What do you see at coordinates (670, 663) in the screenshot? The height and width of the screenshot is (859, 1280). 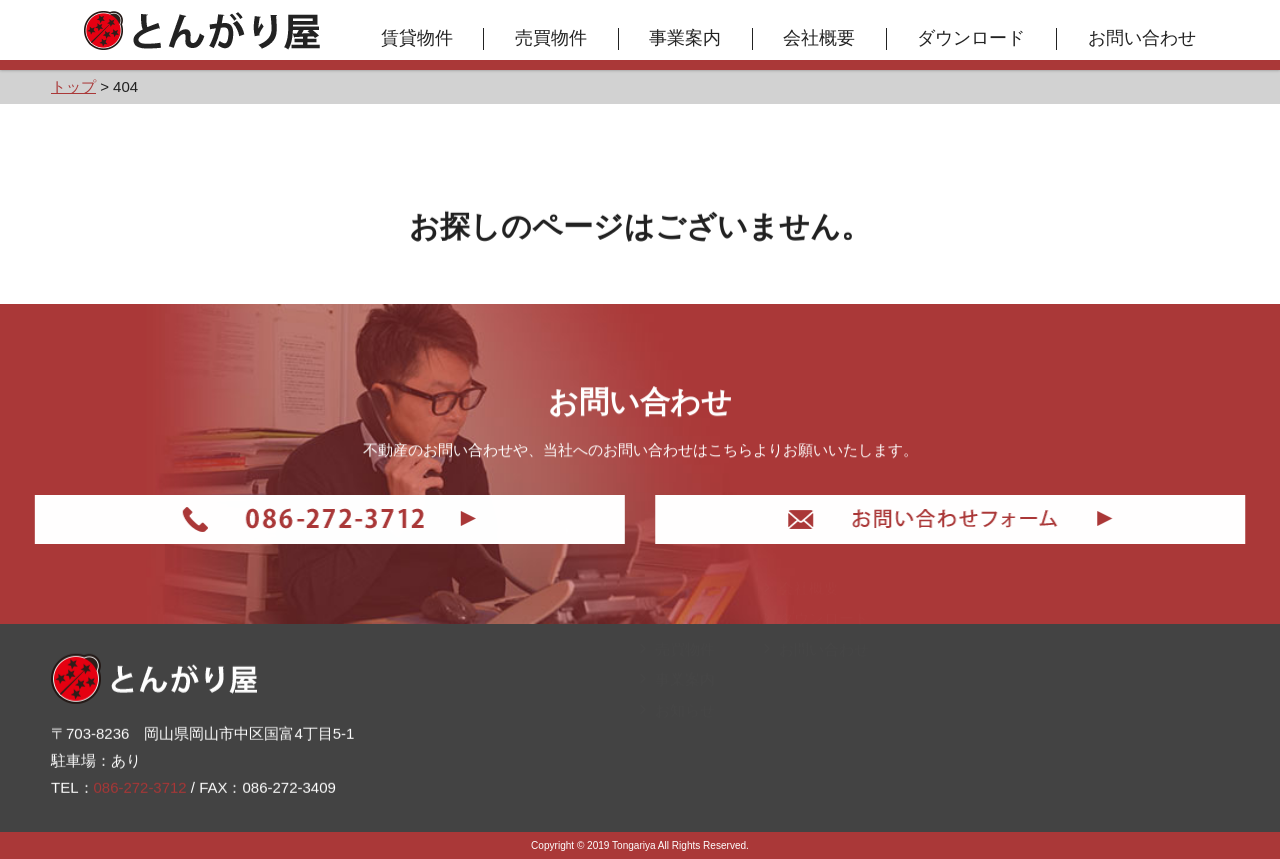 I see `トップ` at bounding box center [670, 663].